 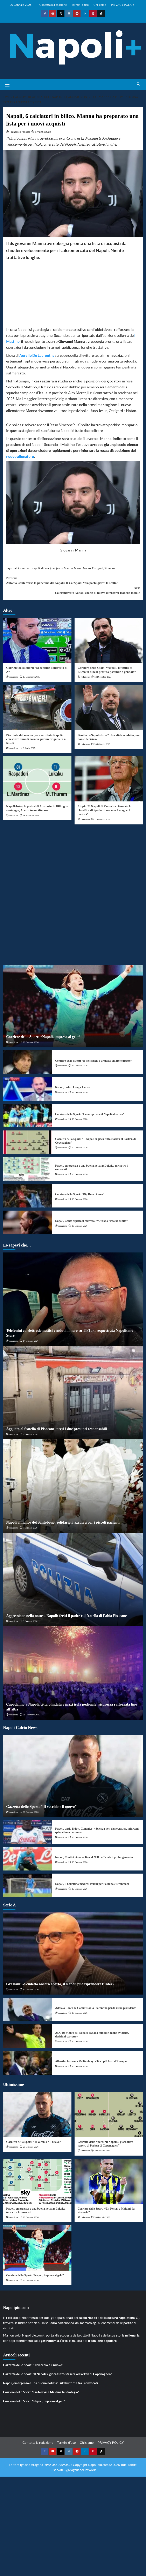 What do you see at coordinates (73, 589) in the screenshot?
I see `Calciomercato Napoli, caccia al nuovo difensore: Hancko in pole` at bounding box center [73, 589].